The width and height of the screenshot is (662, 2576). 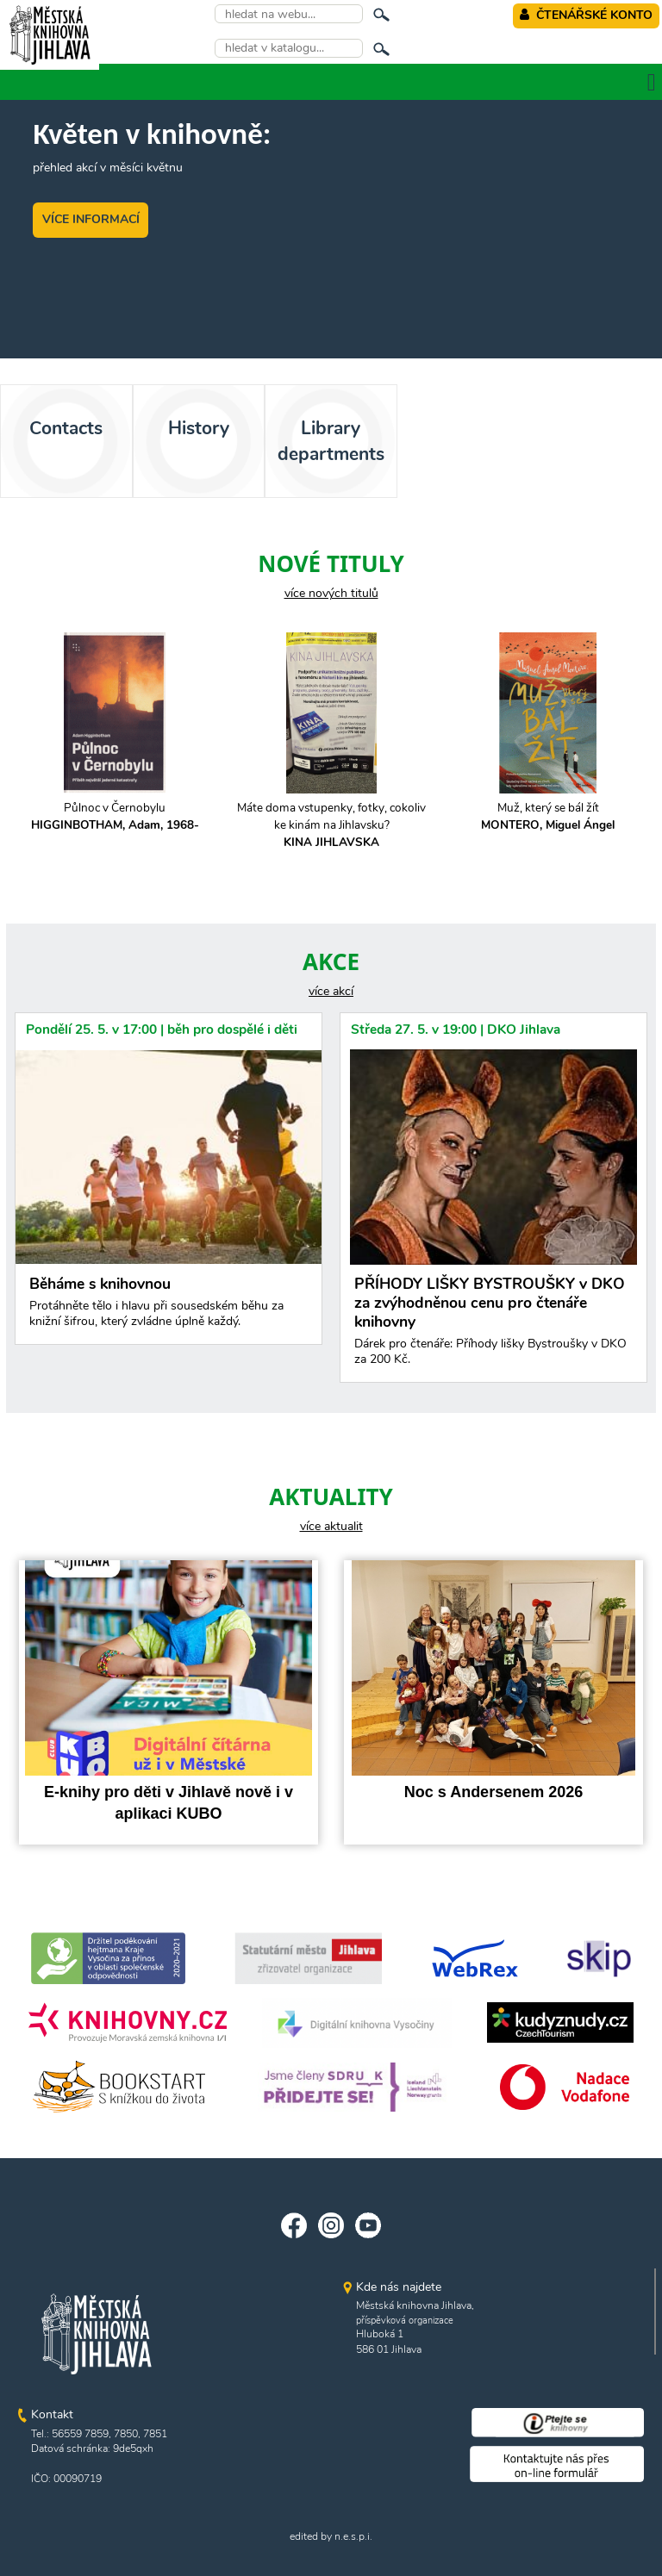 What do you see at coordinates (493, 1325) in the screenshot?
I see `PŘÍHODY LIŠKY BYSTROUŠKY v DKO za zvýhodněnou cenu pro čtenáře knihovny` at bounding box center [493, 1325].